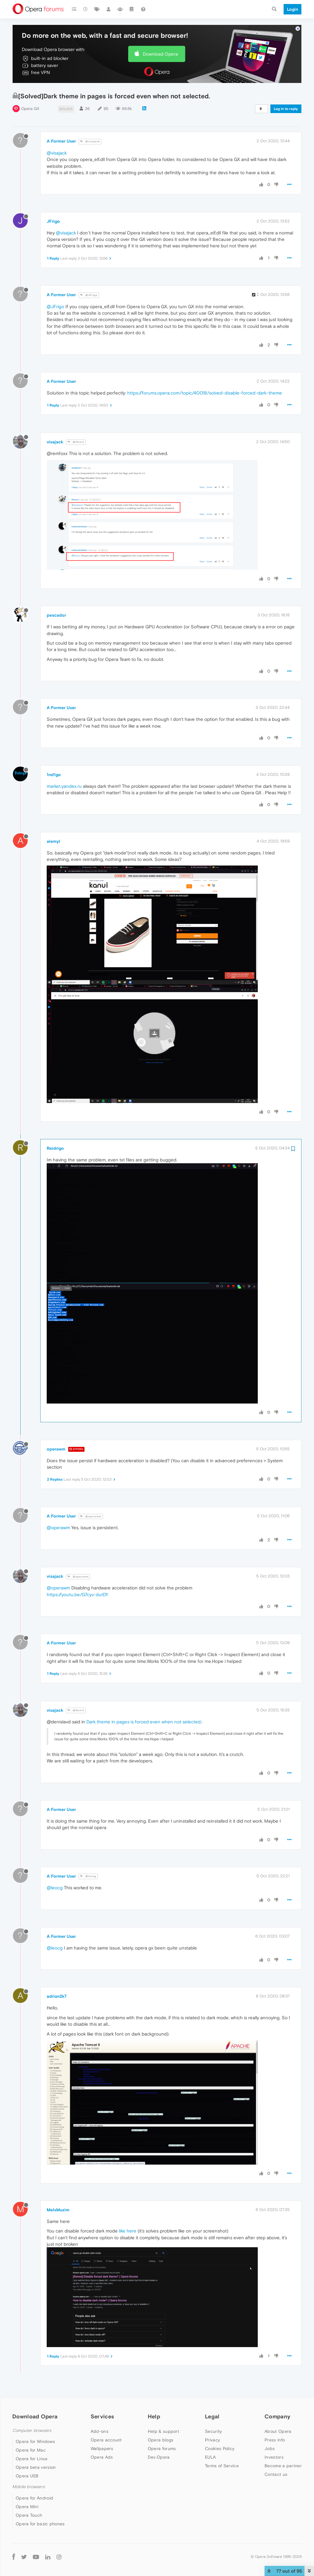  I want to click on Press info, so click(275, 2439).